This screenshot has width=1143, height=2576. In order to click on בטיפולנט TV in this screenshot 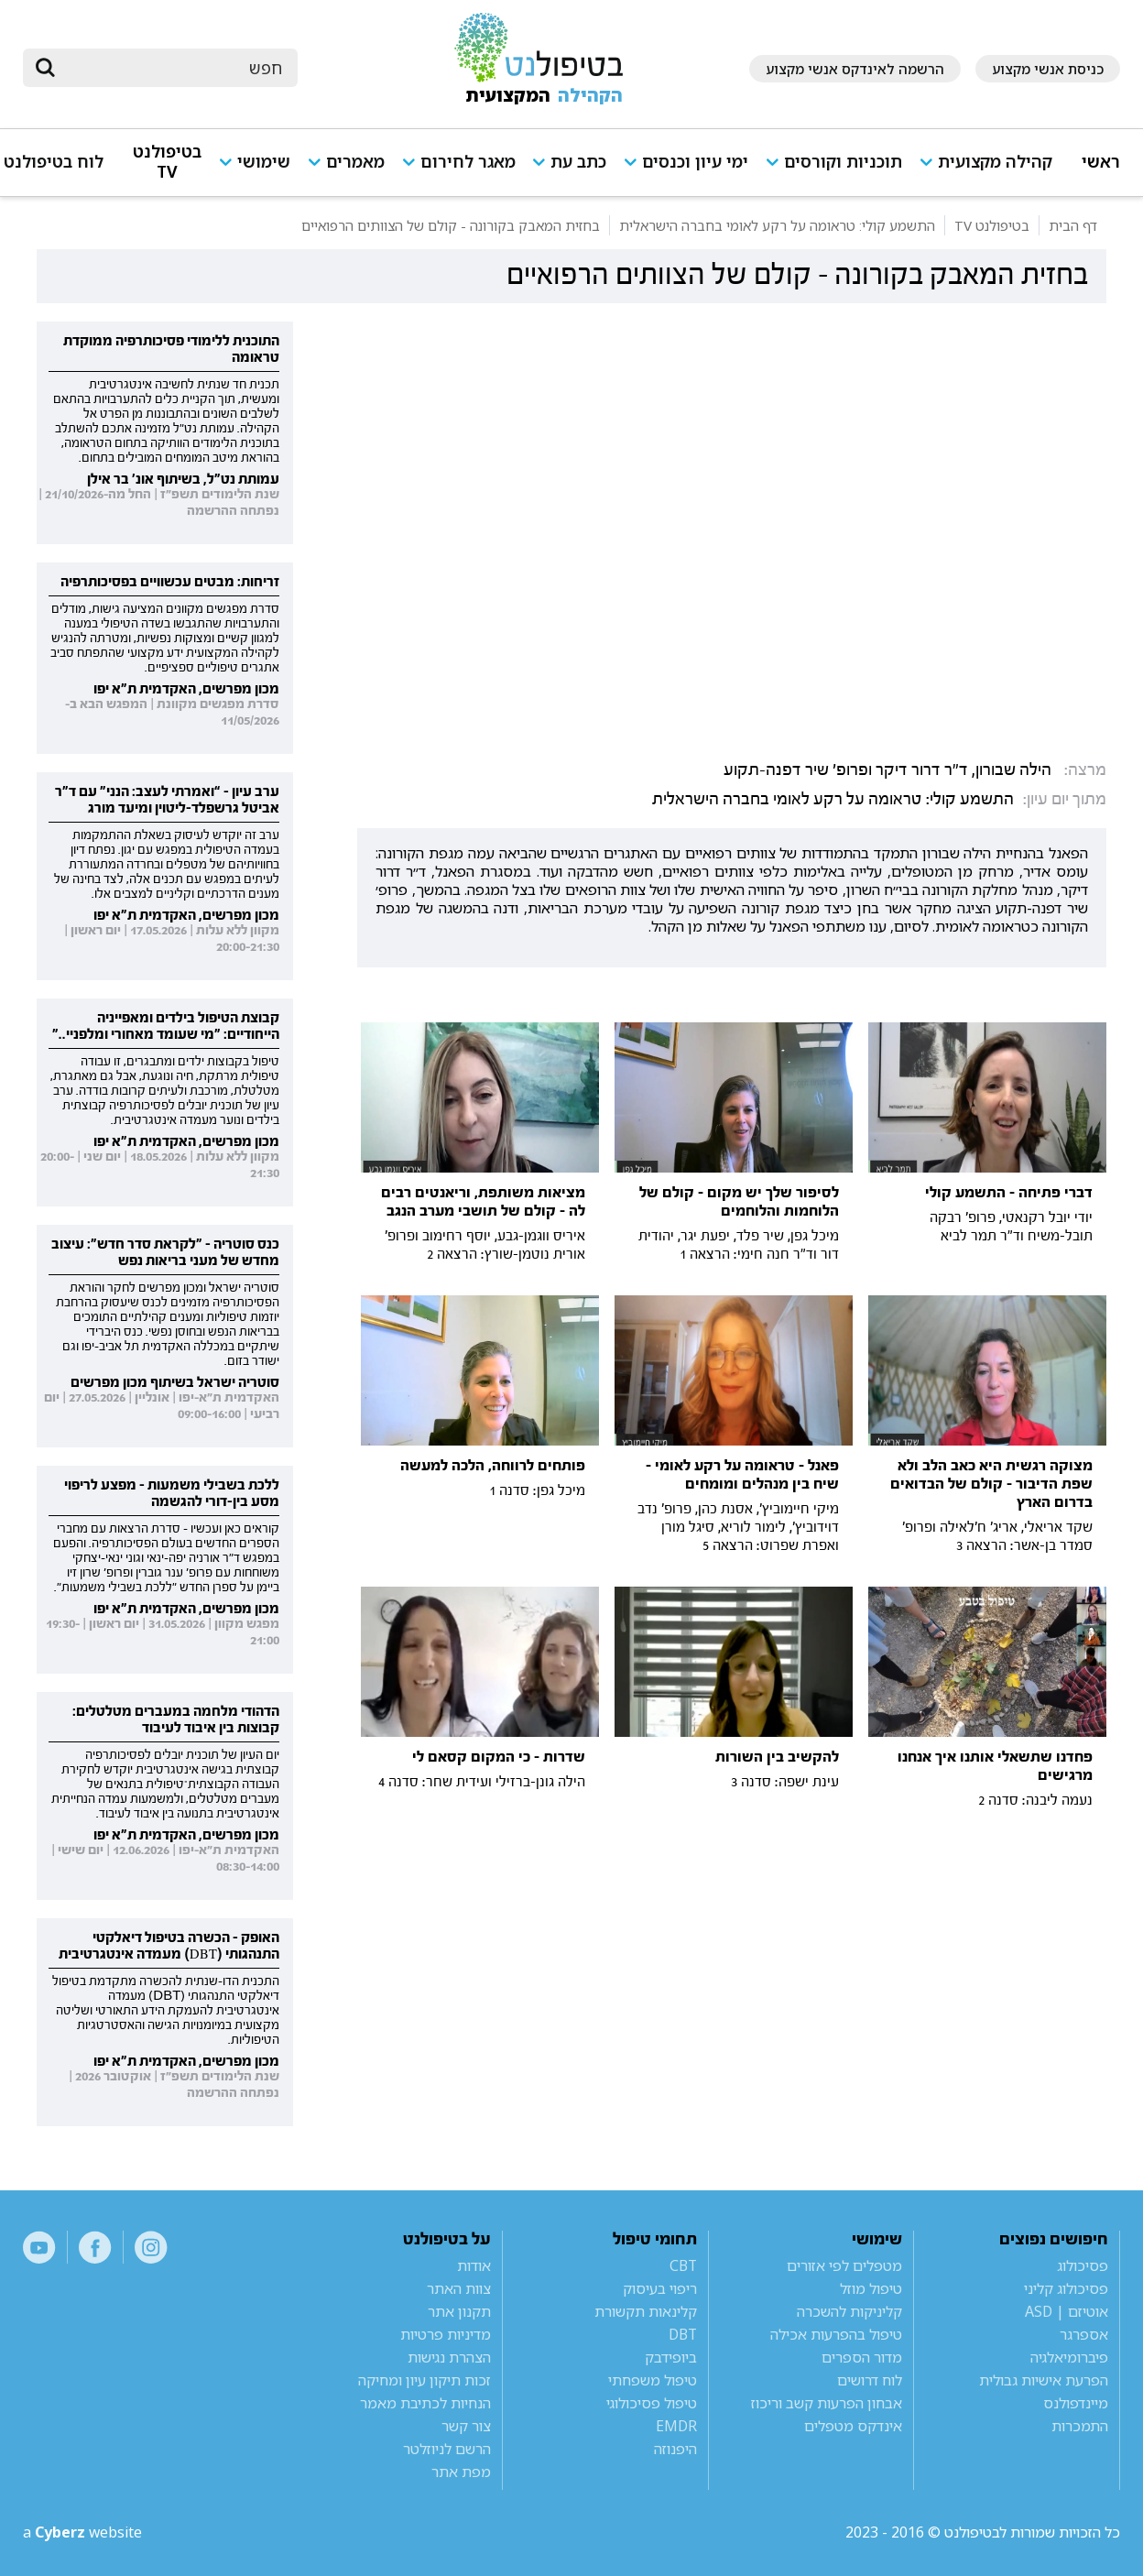, I will do `click(167, 161)`.